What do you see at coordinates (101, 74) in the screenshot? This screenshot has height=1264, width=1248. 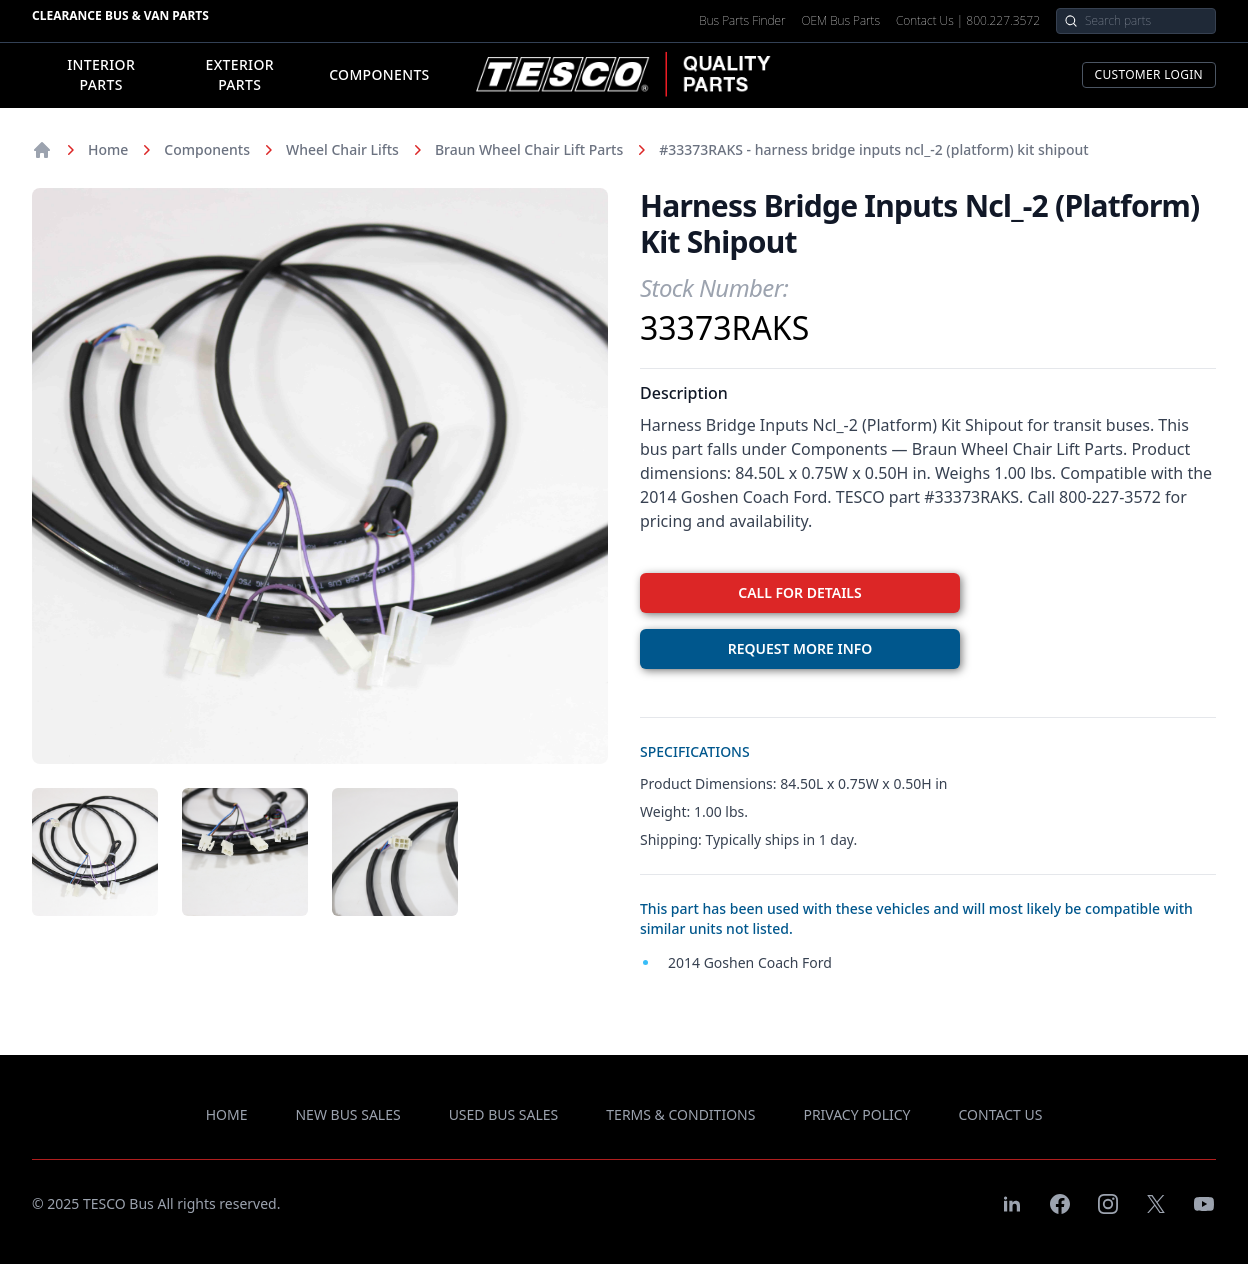 I see `Interior Parts` at bounding box center [101, 74].